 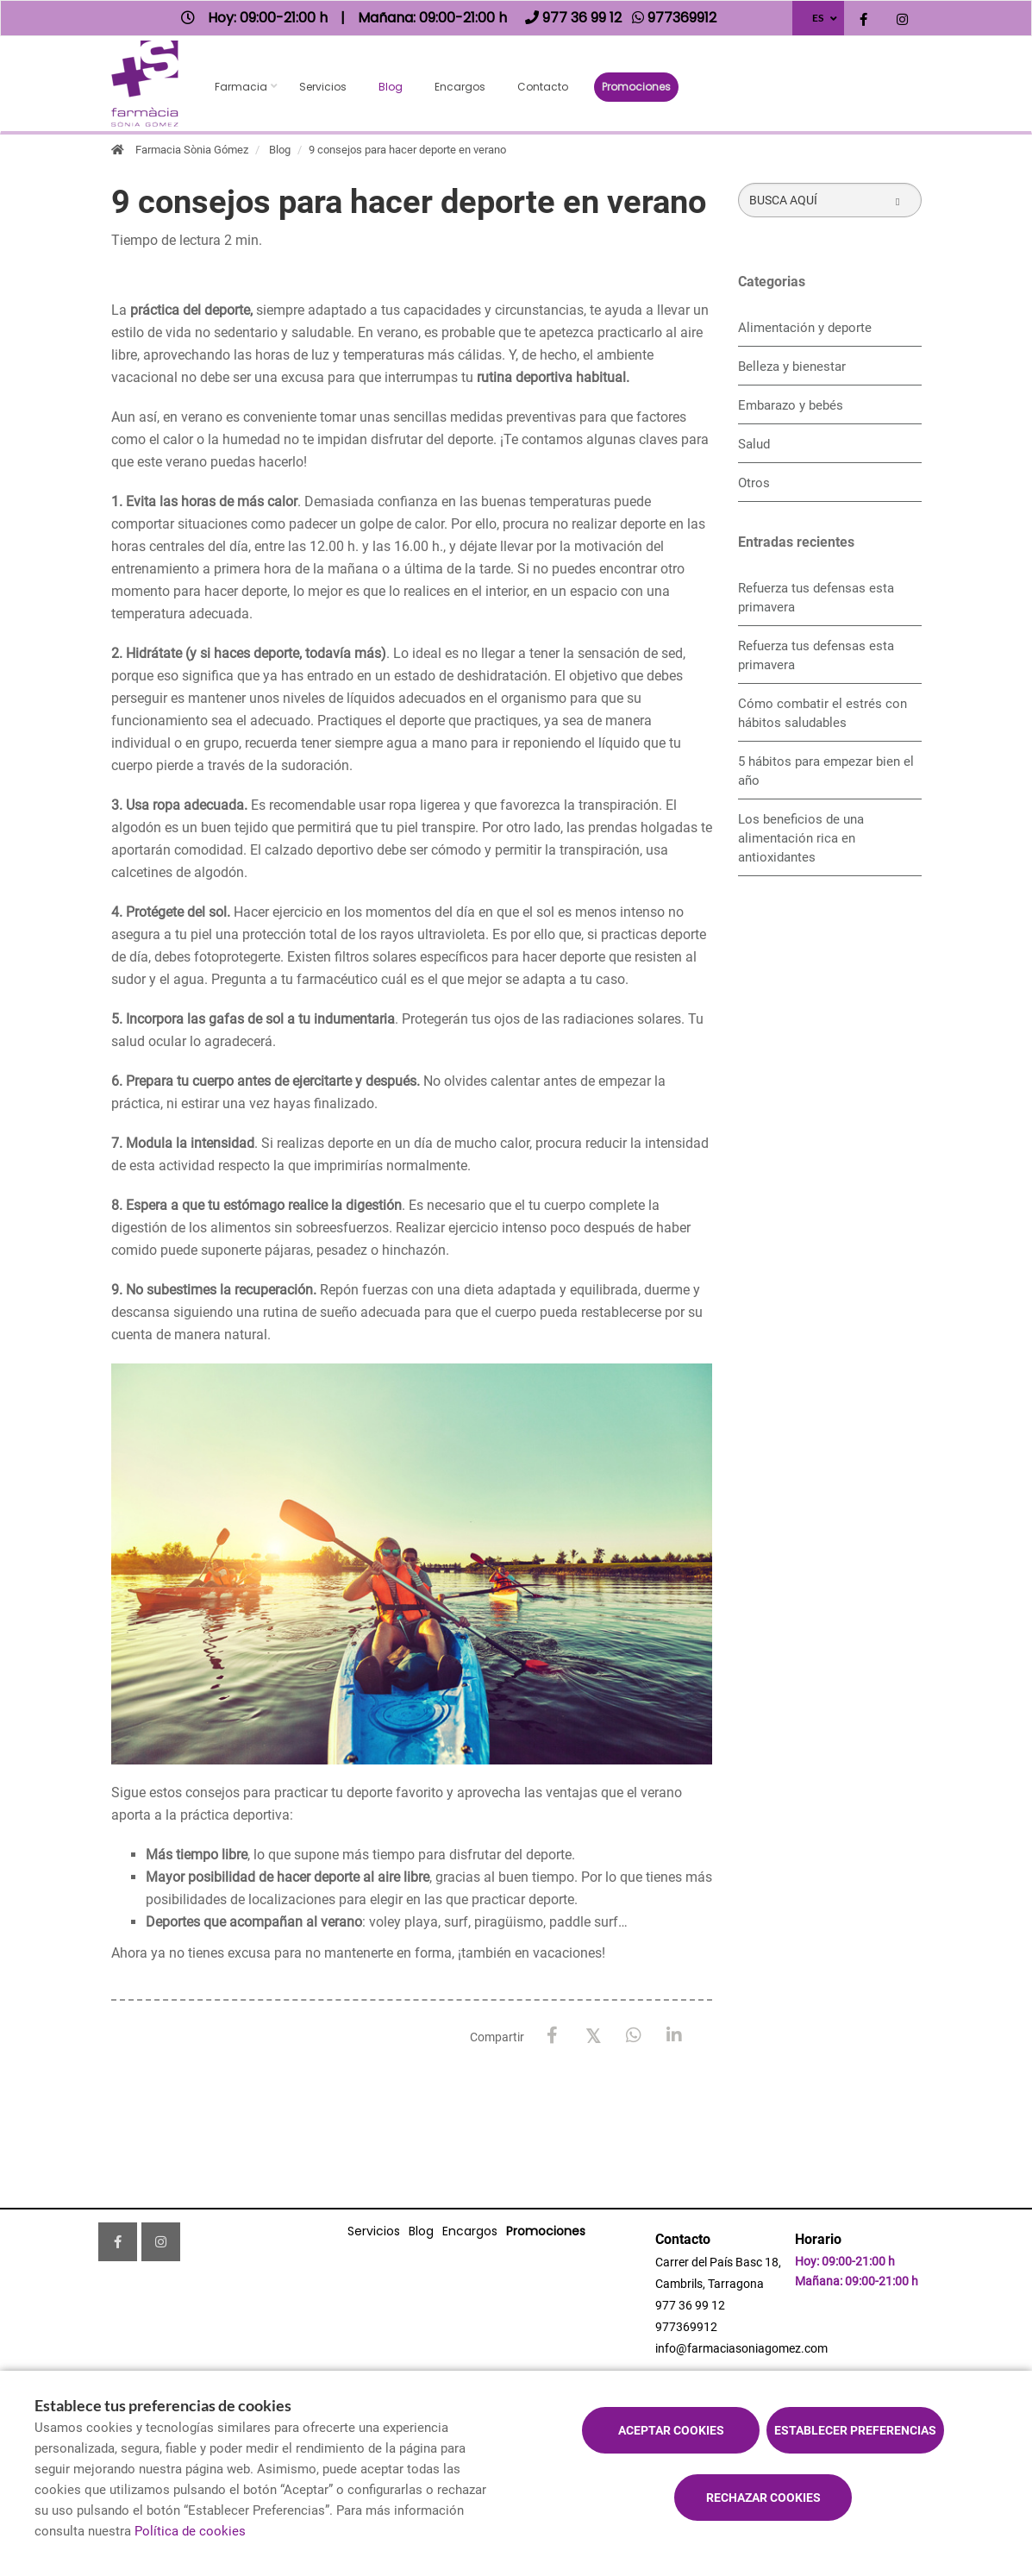 What do you see at coordinates (690, 2305) in the screenshot?
I see `977 36 99 12` at bounding box center [690, 2305].